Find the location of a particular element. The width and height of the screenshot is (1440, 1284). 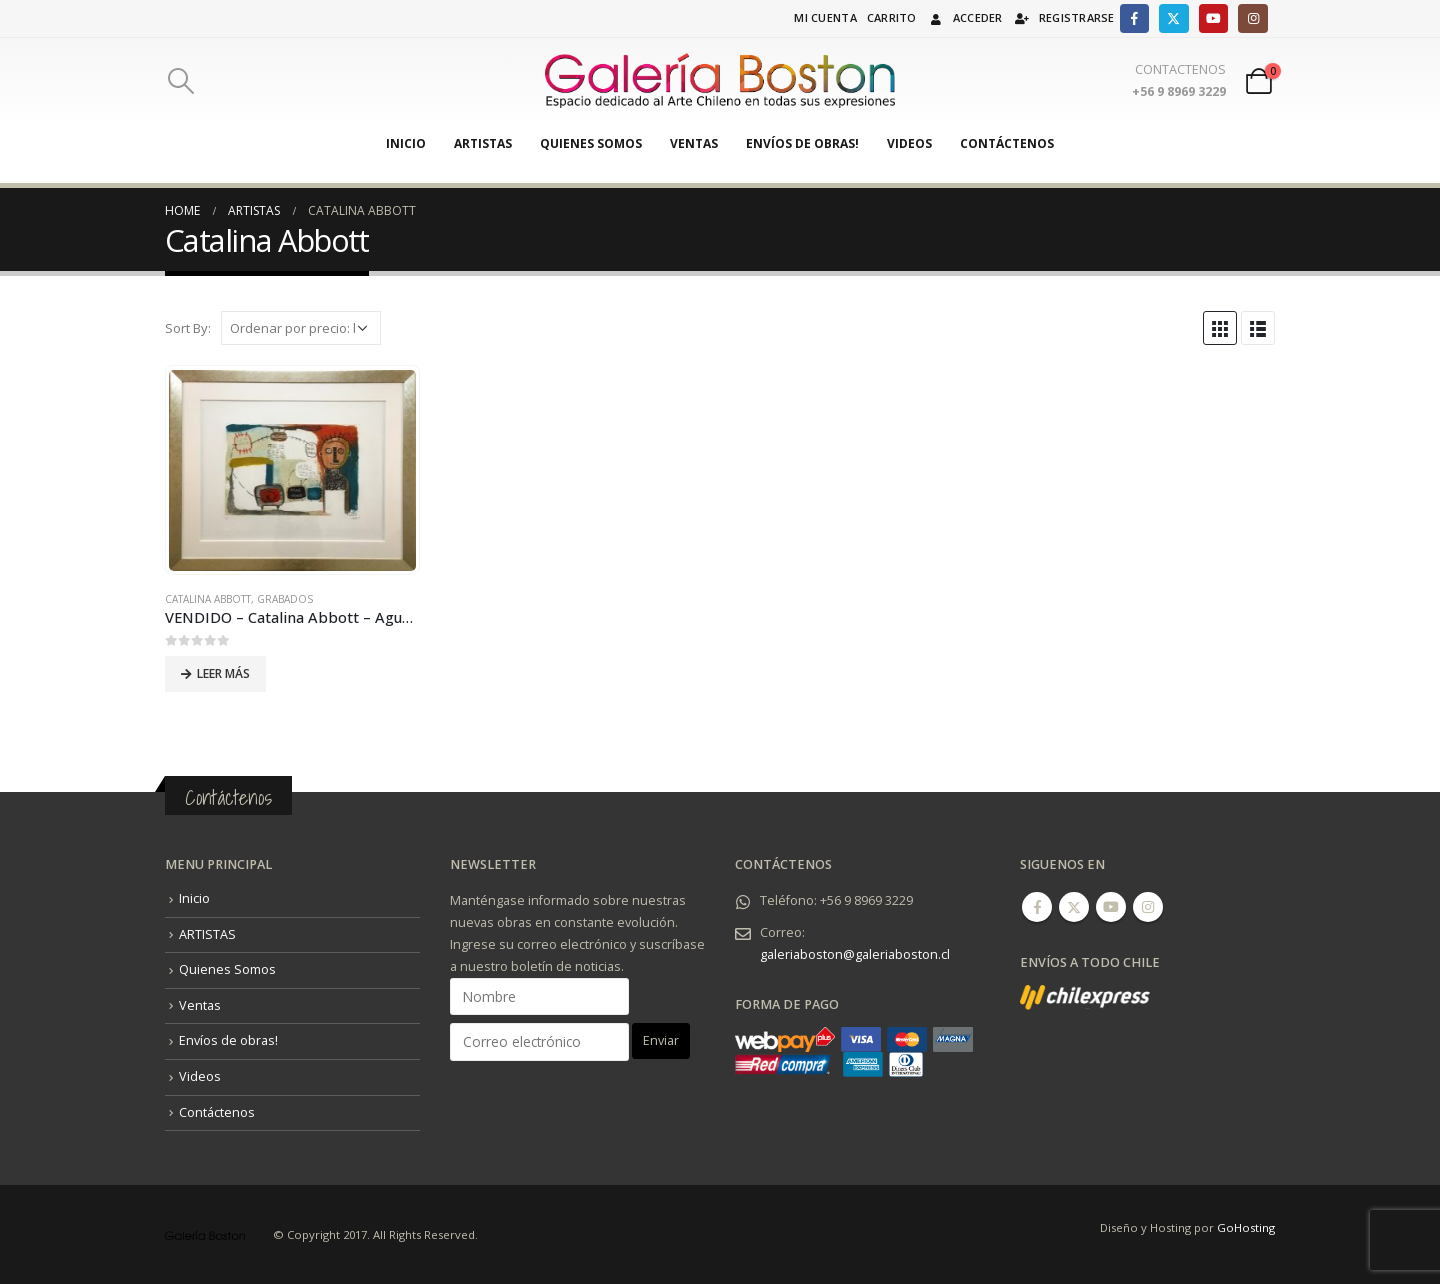

Grabados is located at coordinates (285, 599).